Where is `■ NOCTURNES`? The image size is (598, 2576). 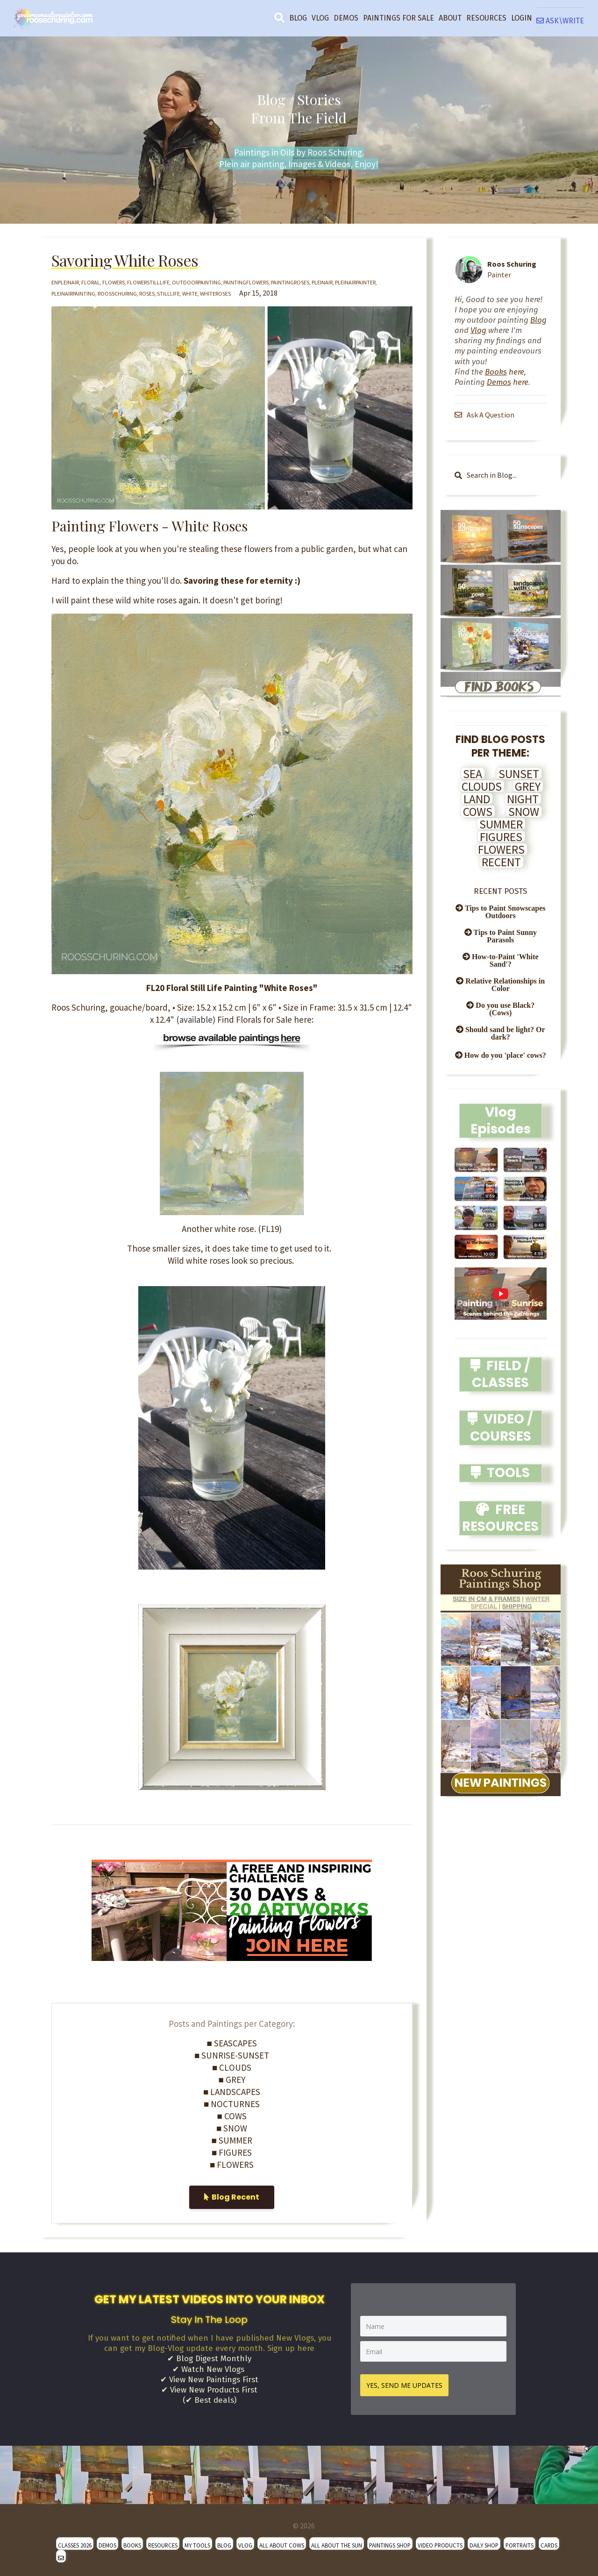 ■ NOCTURNES is located at coordinates (232, 2103).